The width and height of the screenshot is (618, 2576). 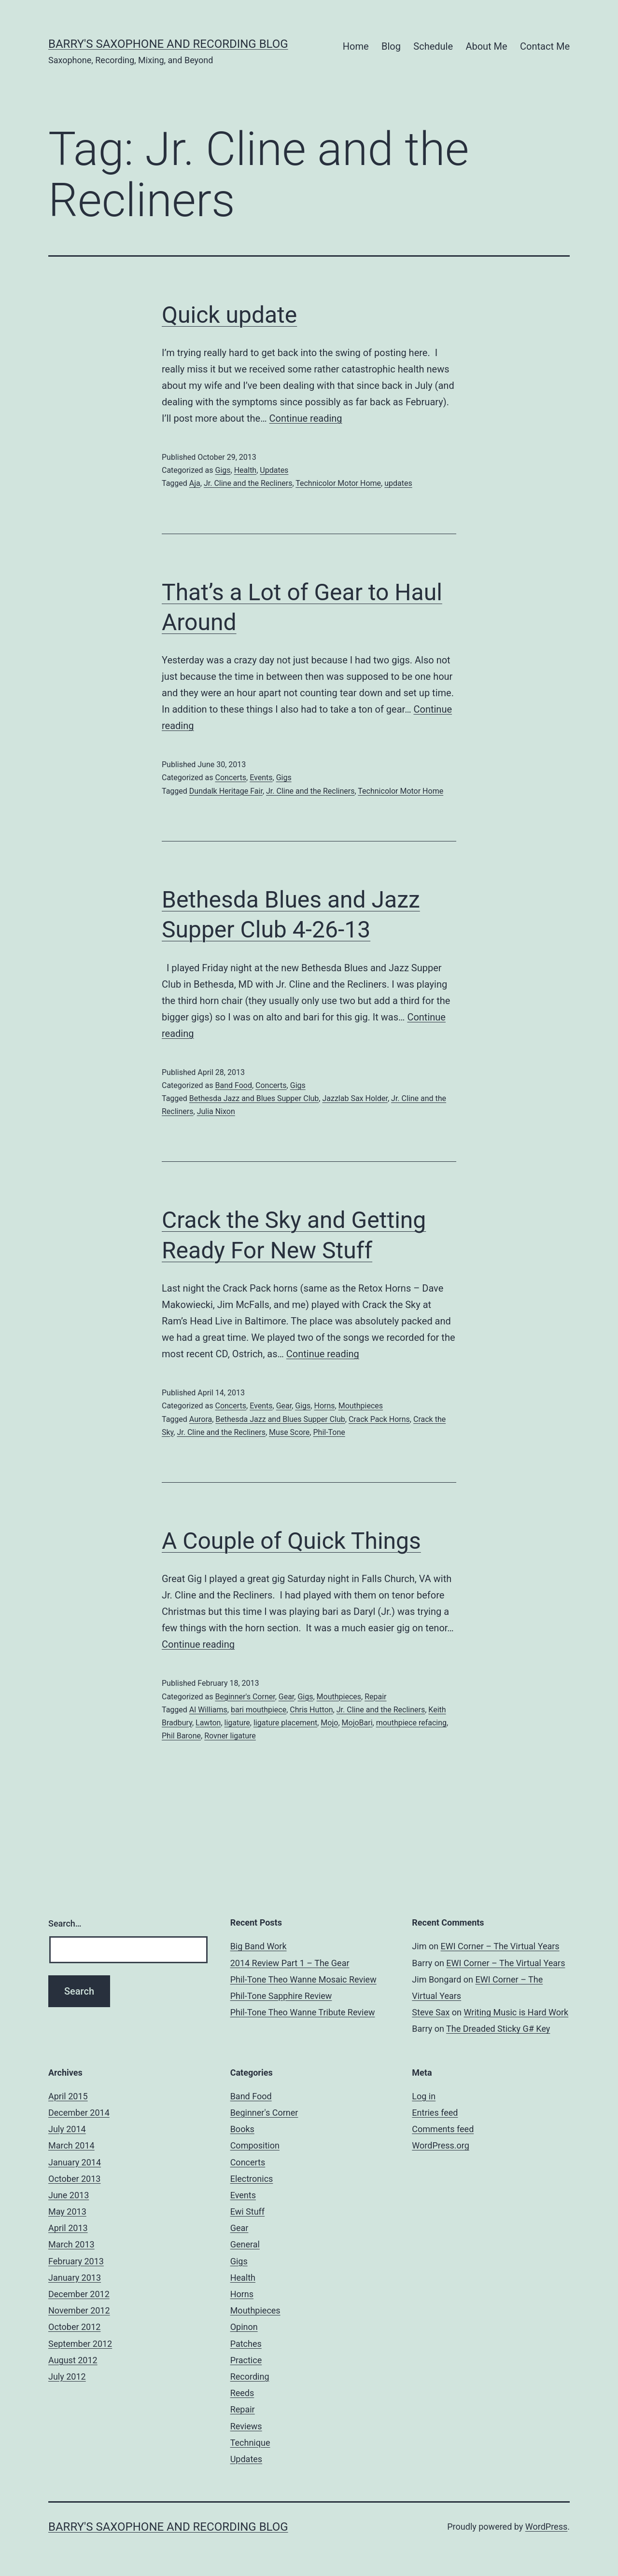 What do you see at coordinates (360, 1405) in the screenshot?
I see `Mouthpieces` at bounding box center [360, 1405].